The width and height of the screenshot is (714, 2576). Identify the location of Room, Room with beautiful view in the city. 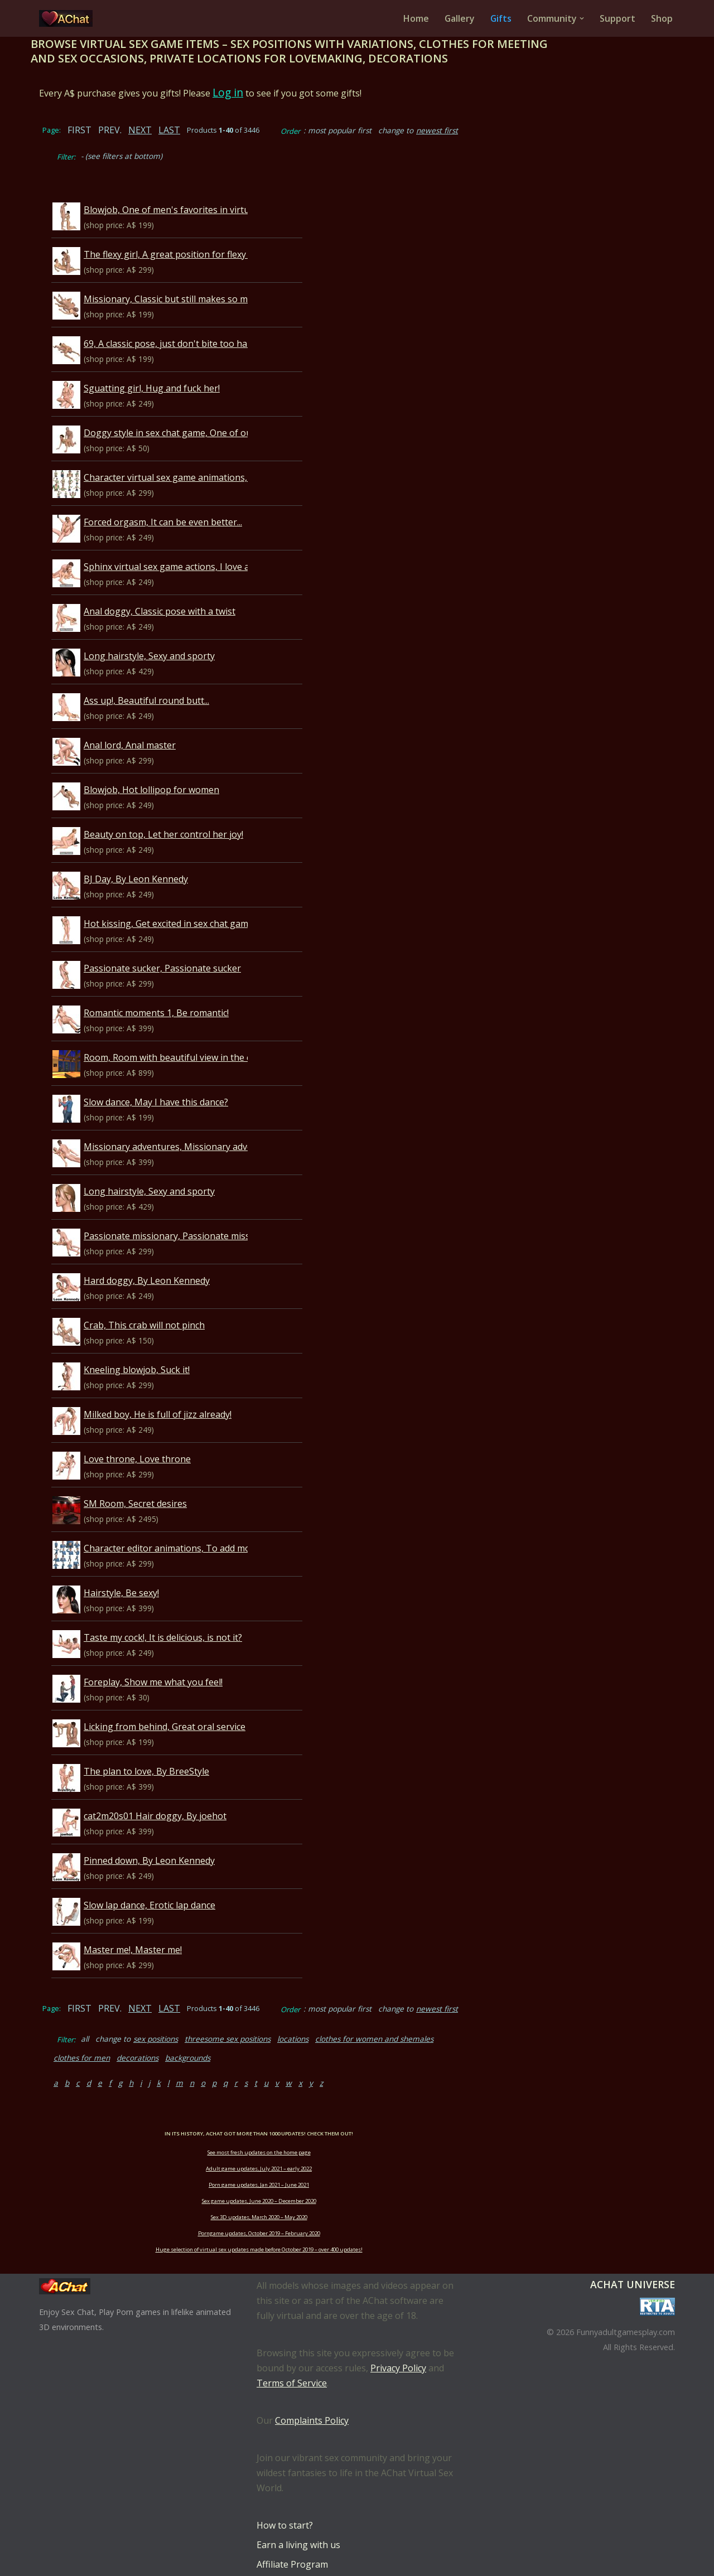
(197, 1032).